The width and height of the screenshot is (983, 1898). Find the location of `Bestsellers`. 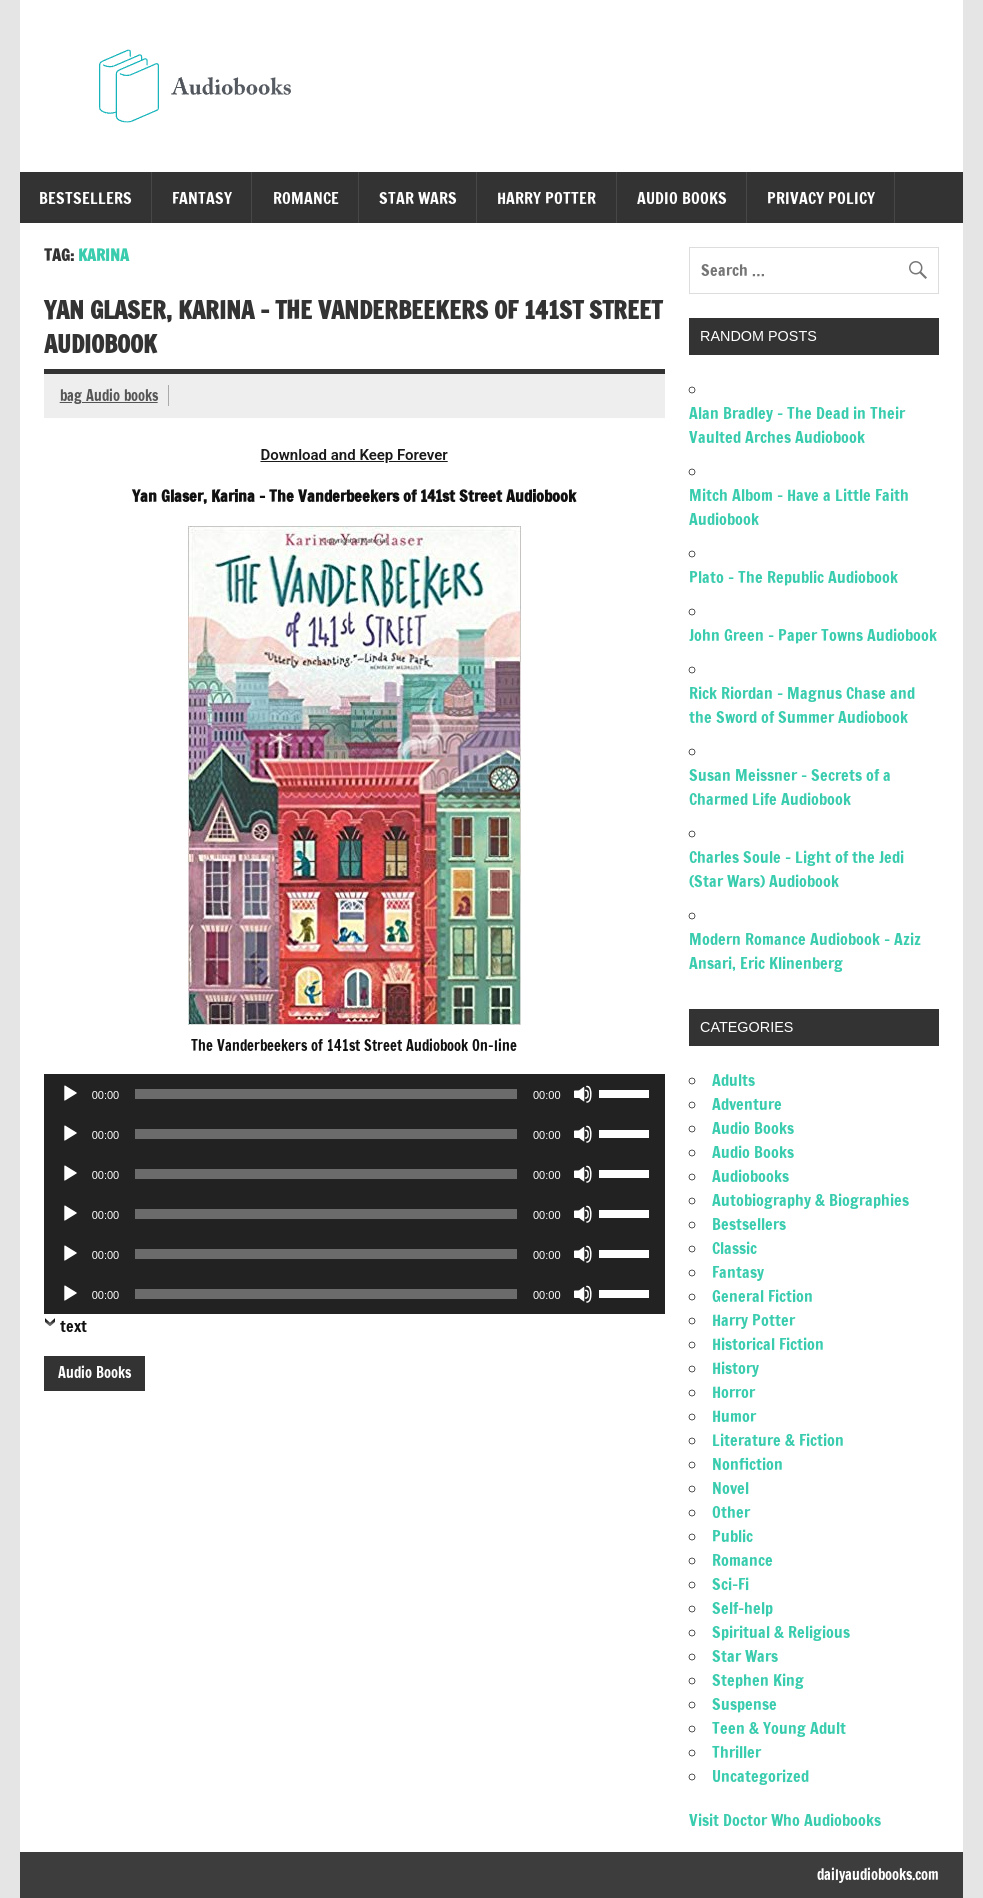

Bestsellers is located at coordinates (85, 198).